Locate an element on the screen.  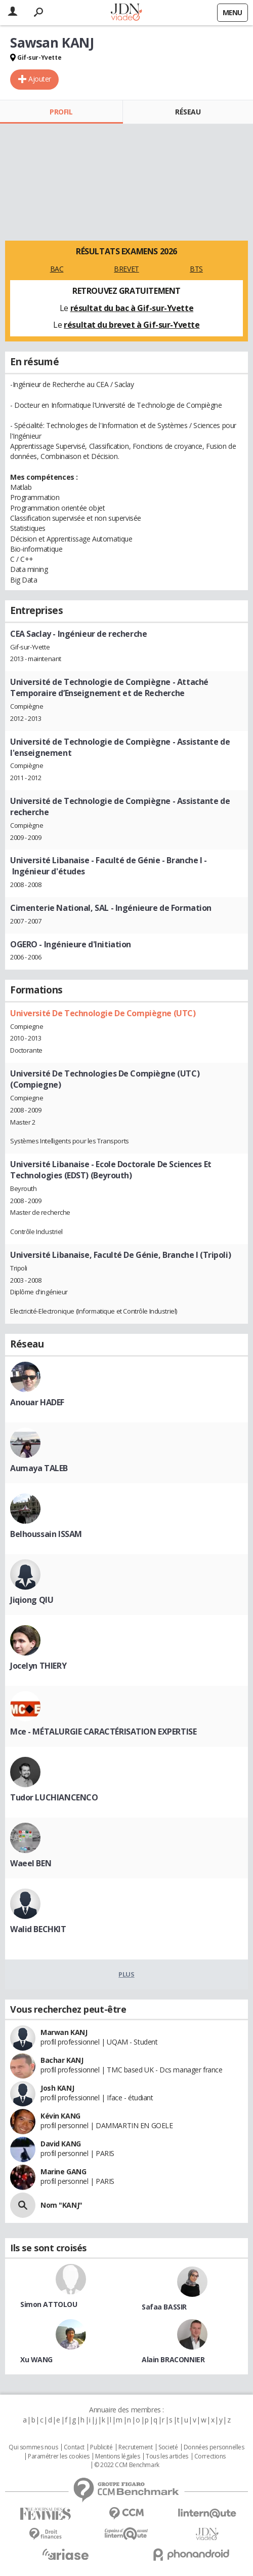
© 2022 CCM Benchmark is located at coordinates (126, 2465).